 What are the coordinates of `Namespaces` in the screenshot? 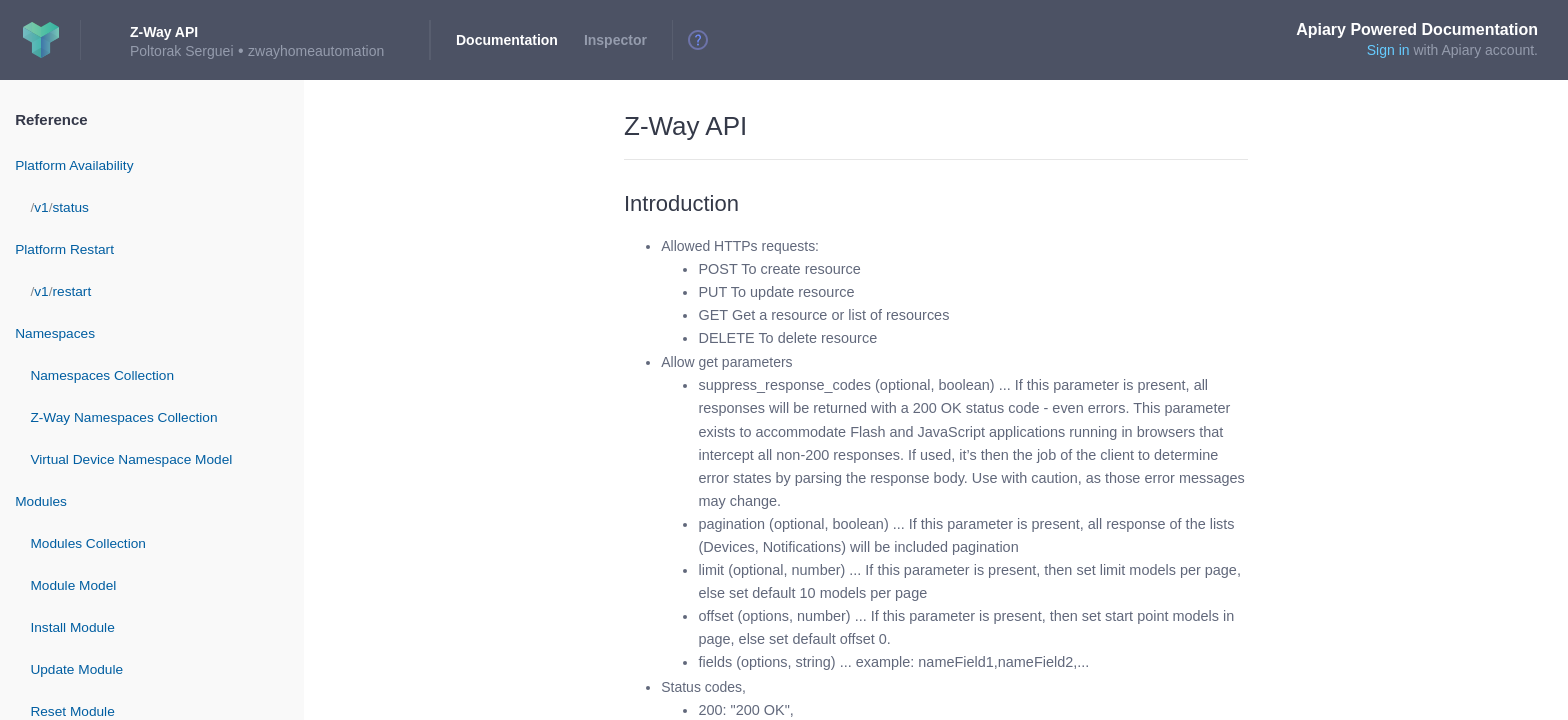 It's located at (55, 333).